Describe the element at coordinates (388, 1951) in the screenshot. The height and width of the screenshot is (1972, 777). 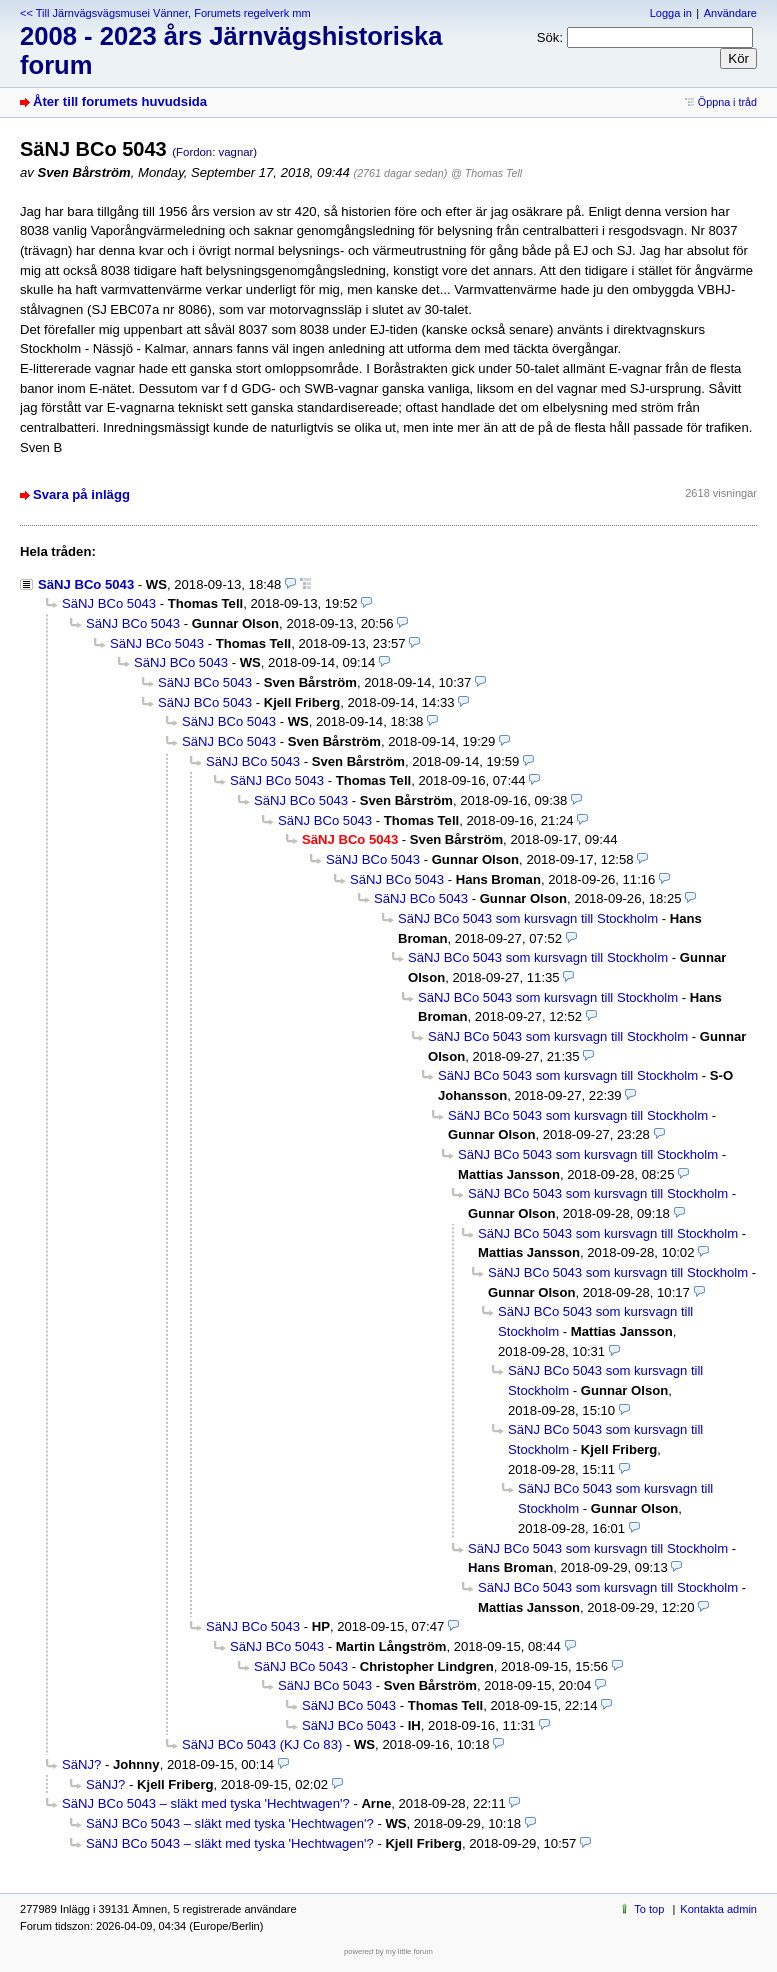
I see `powered by my little forum` at that location.